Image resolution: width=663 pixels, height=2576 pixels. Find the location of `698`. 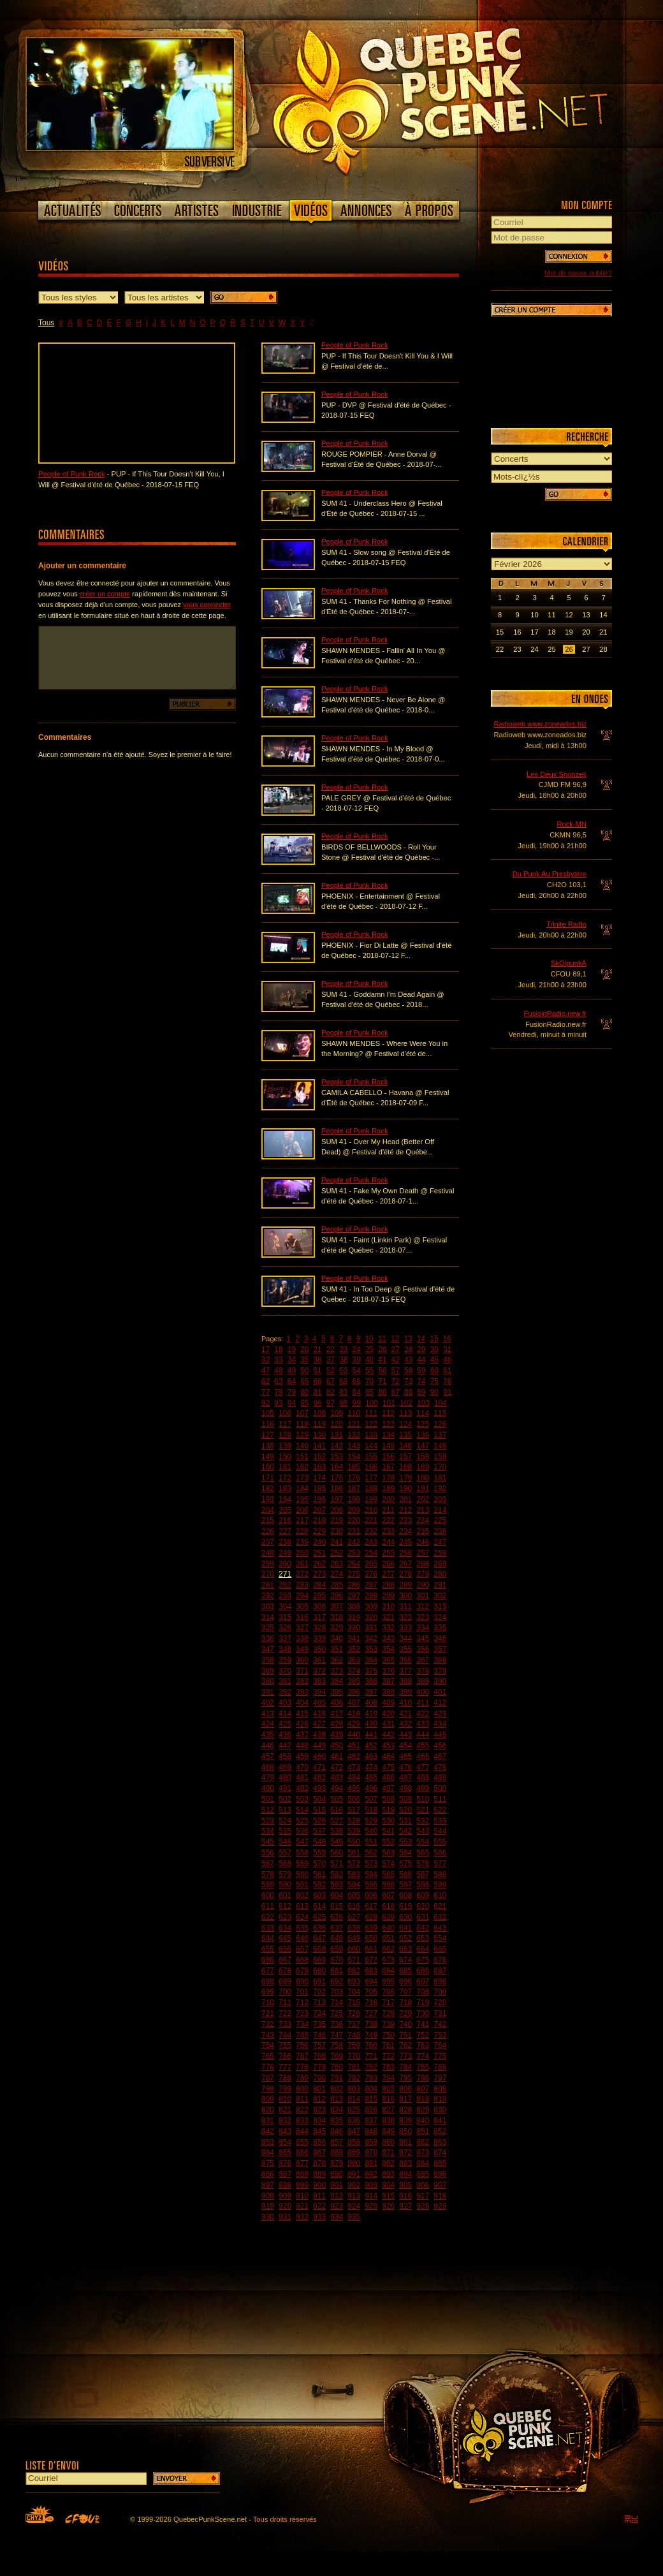

698 is located at coordinates (439, 1981).